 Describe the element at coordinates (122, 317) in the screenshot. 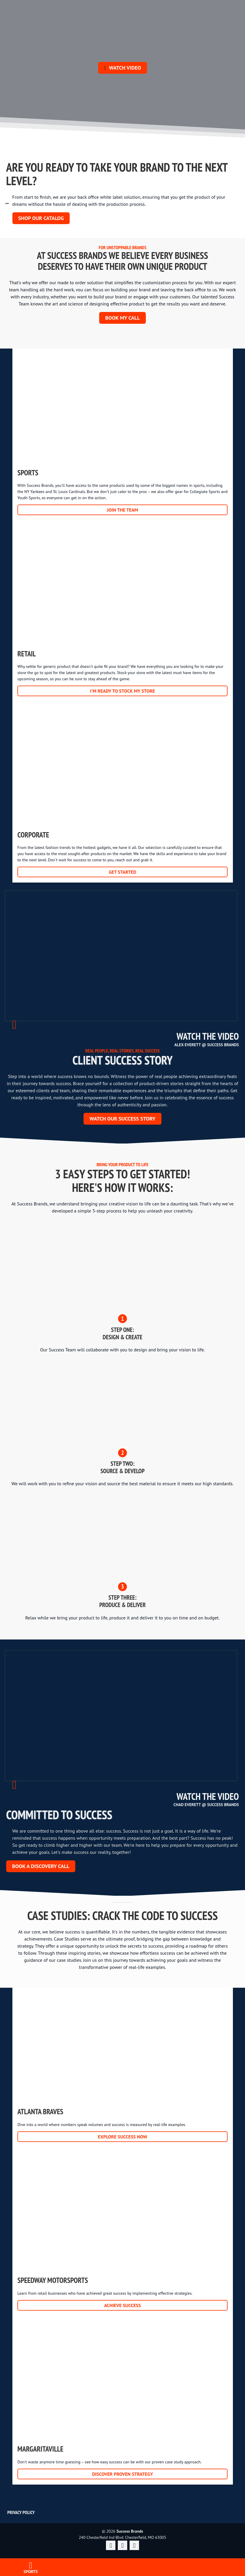

I see `Book my call` at that location.